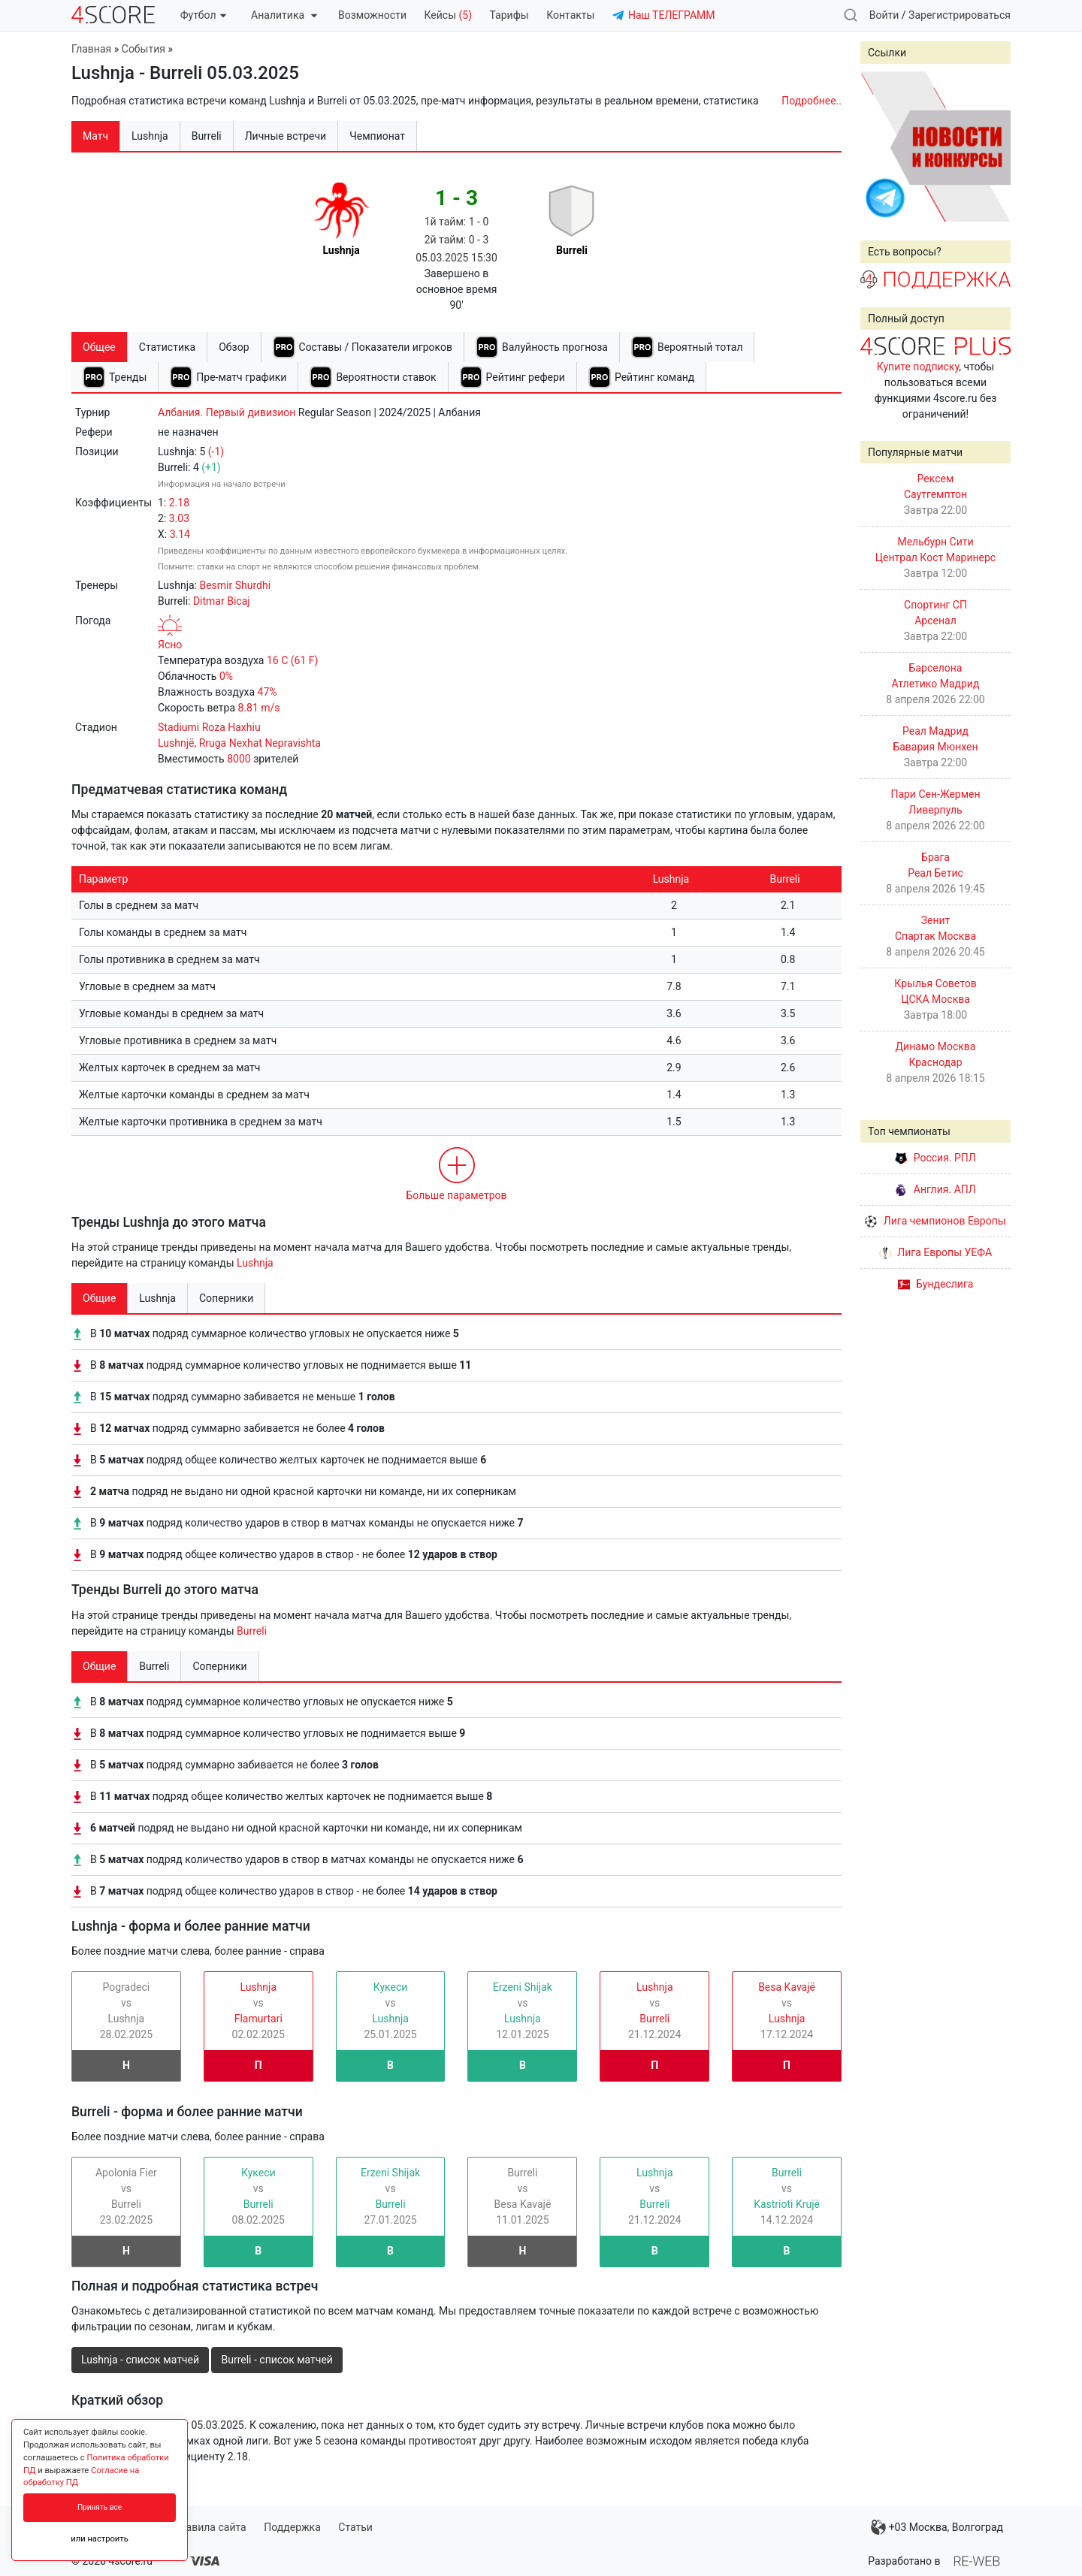  Describe the element at coordinates (377, 136) in the screenshot. I see `Чемпионат` at that location.